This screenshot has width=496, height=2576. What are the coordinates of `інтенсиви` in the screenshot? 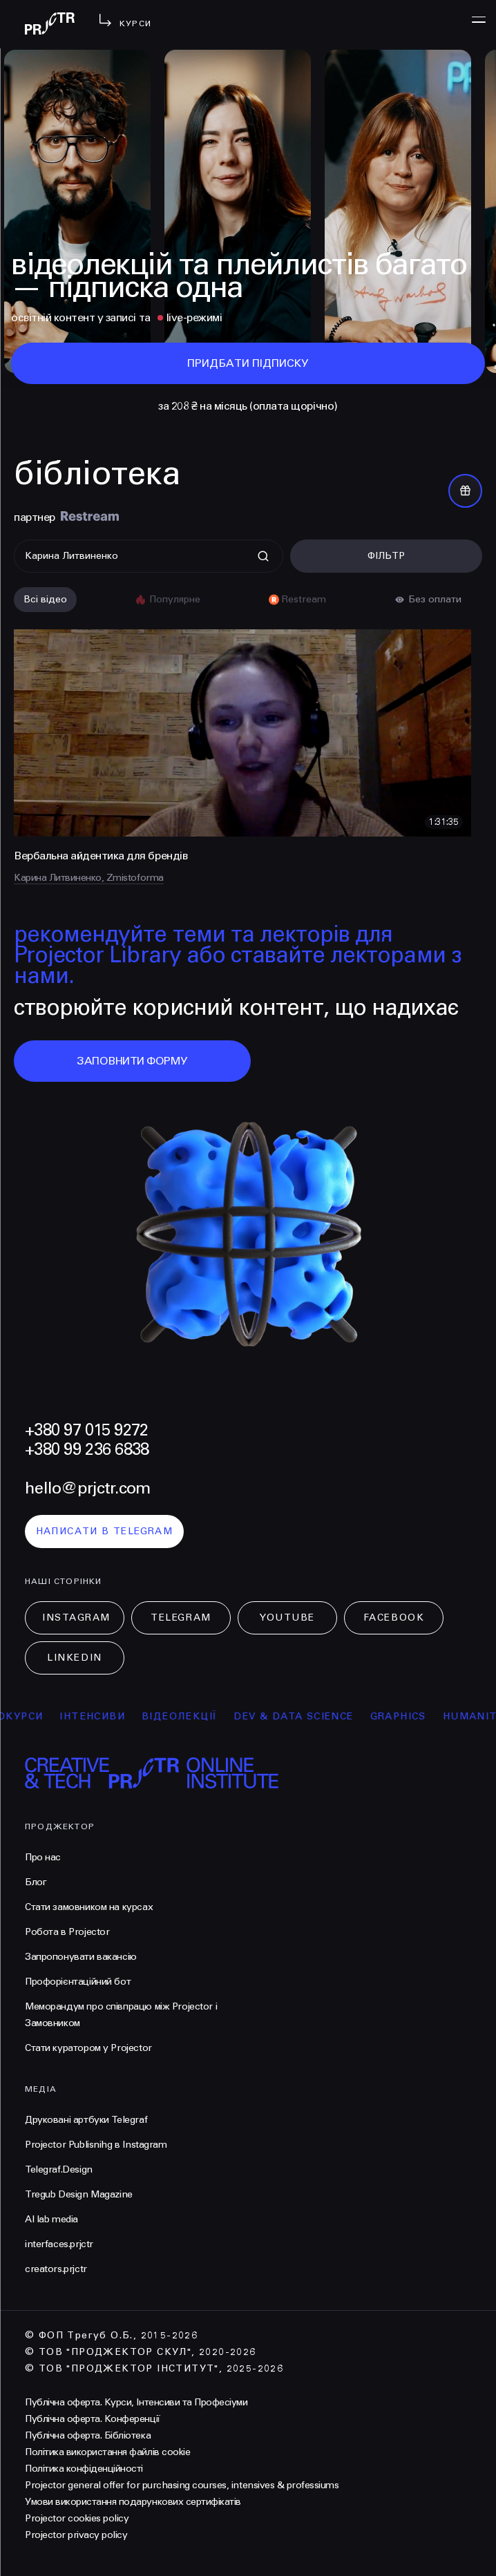 It's located at (111, 1716).